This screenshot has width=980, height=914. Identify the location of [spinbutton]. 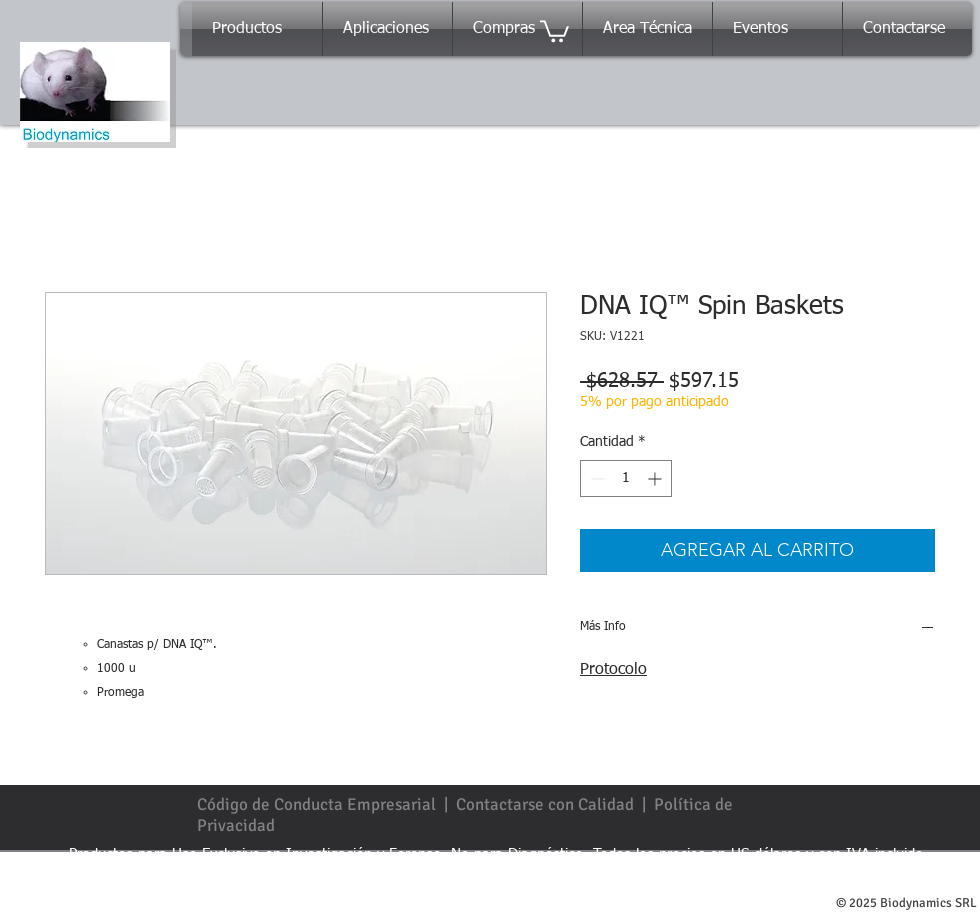
(626, 478).